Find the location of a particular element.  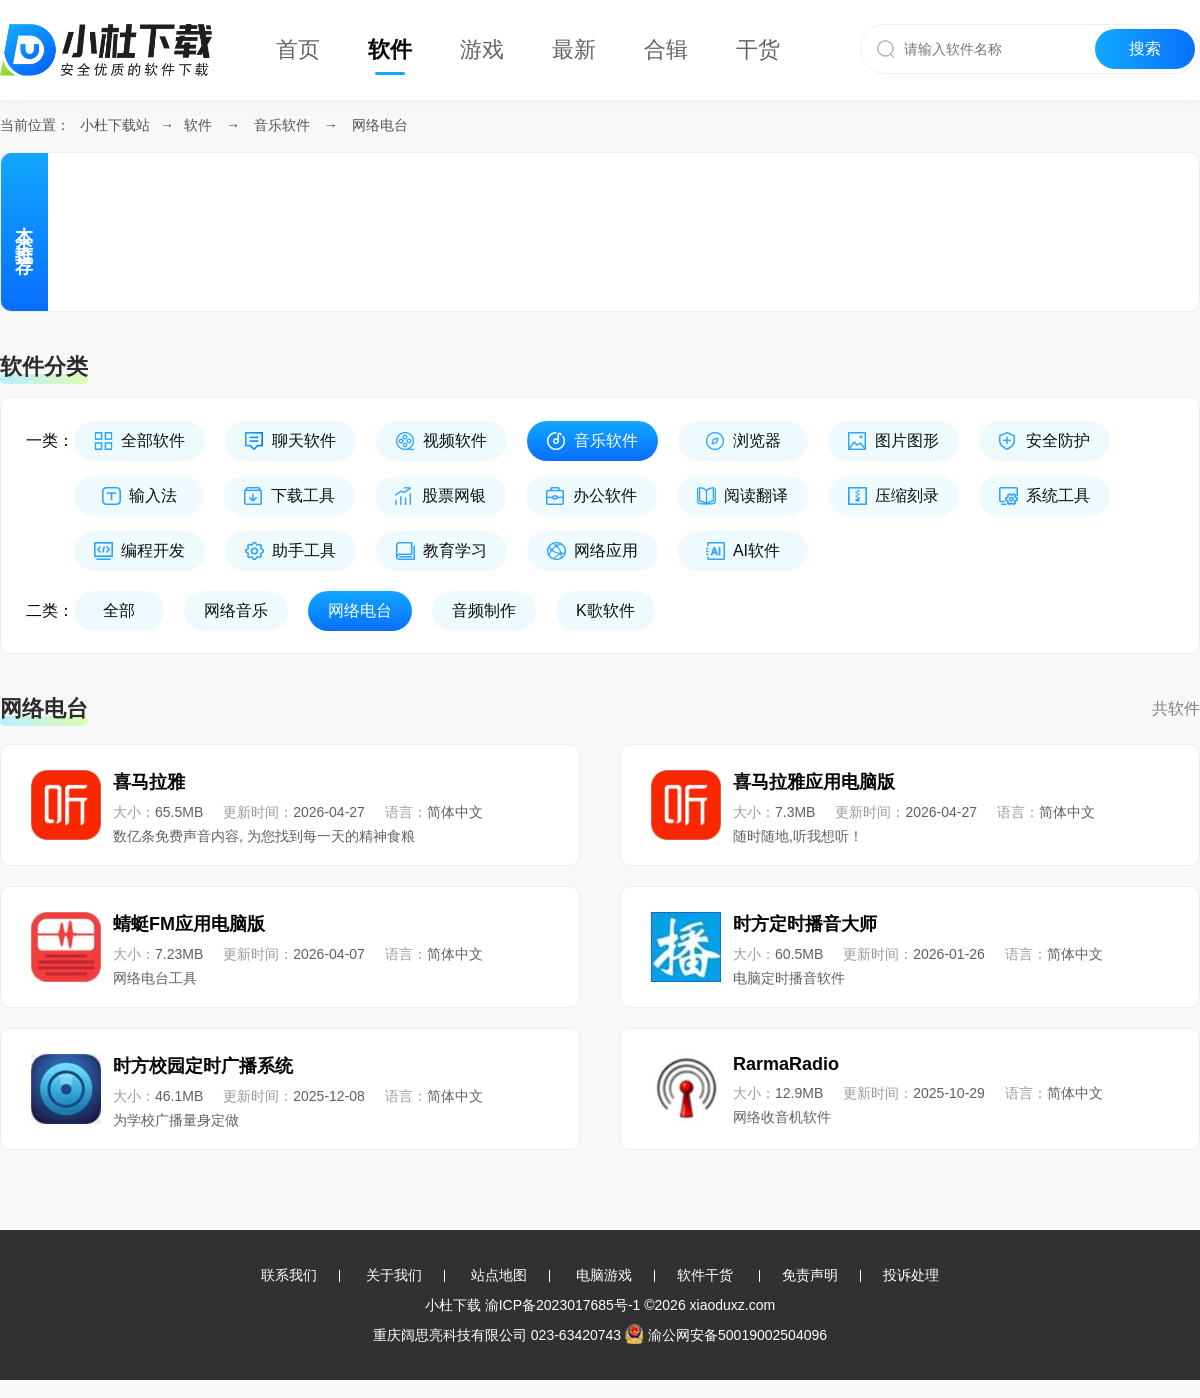

最新 is located at coordinates (574, 49).